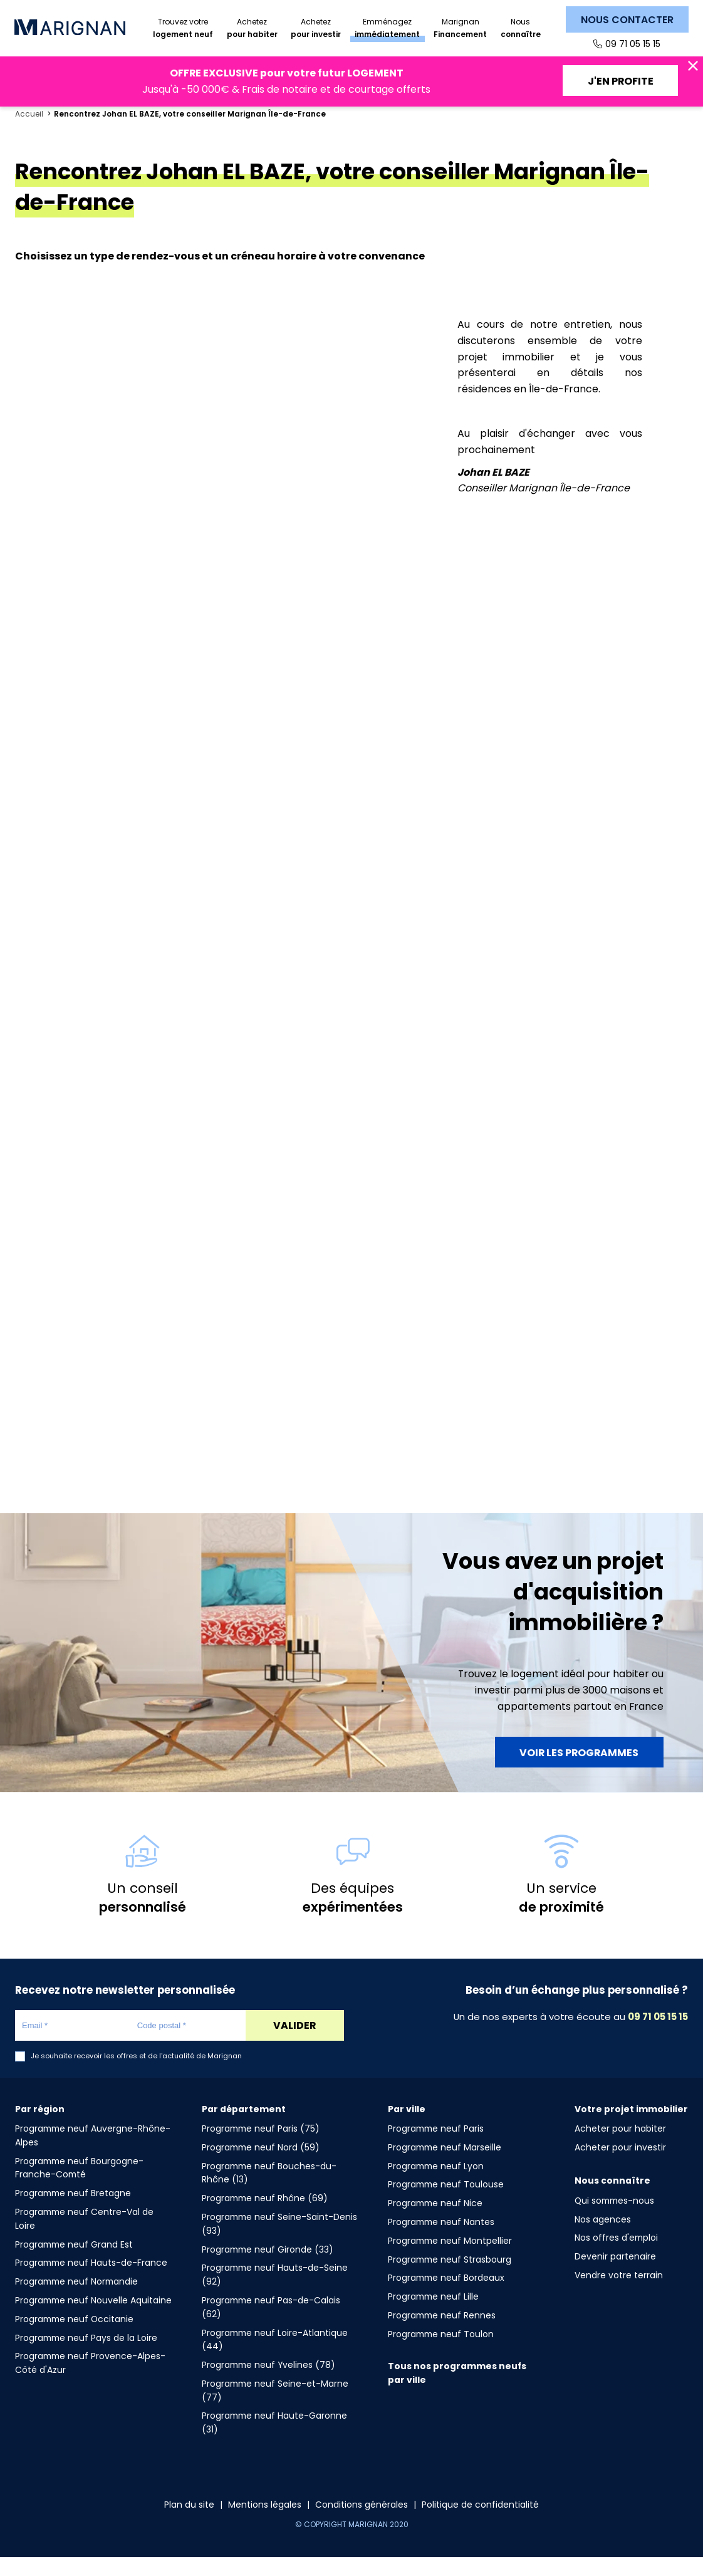  Describe the element at coordinates (632, 44) in the screenshot. I see `09 71 05 15 15` at that location.